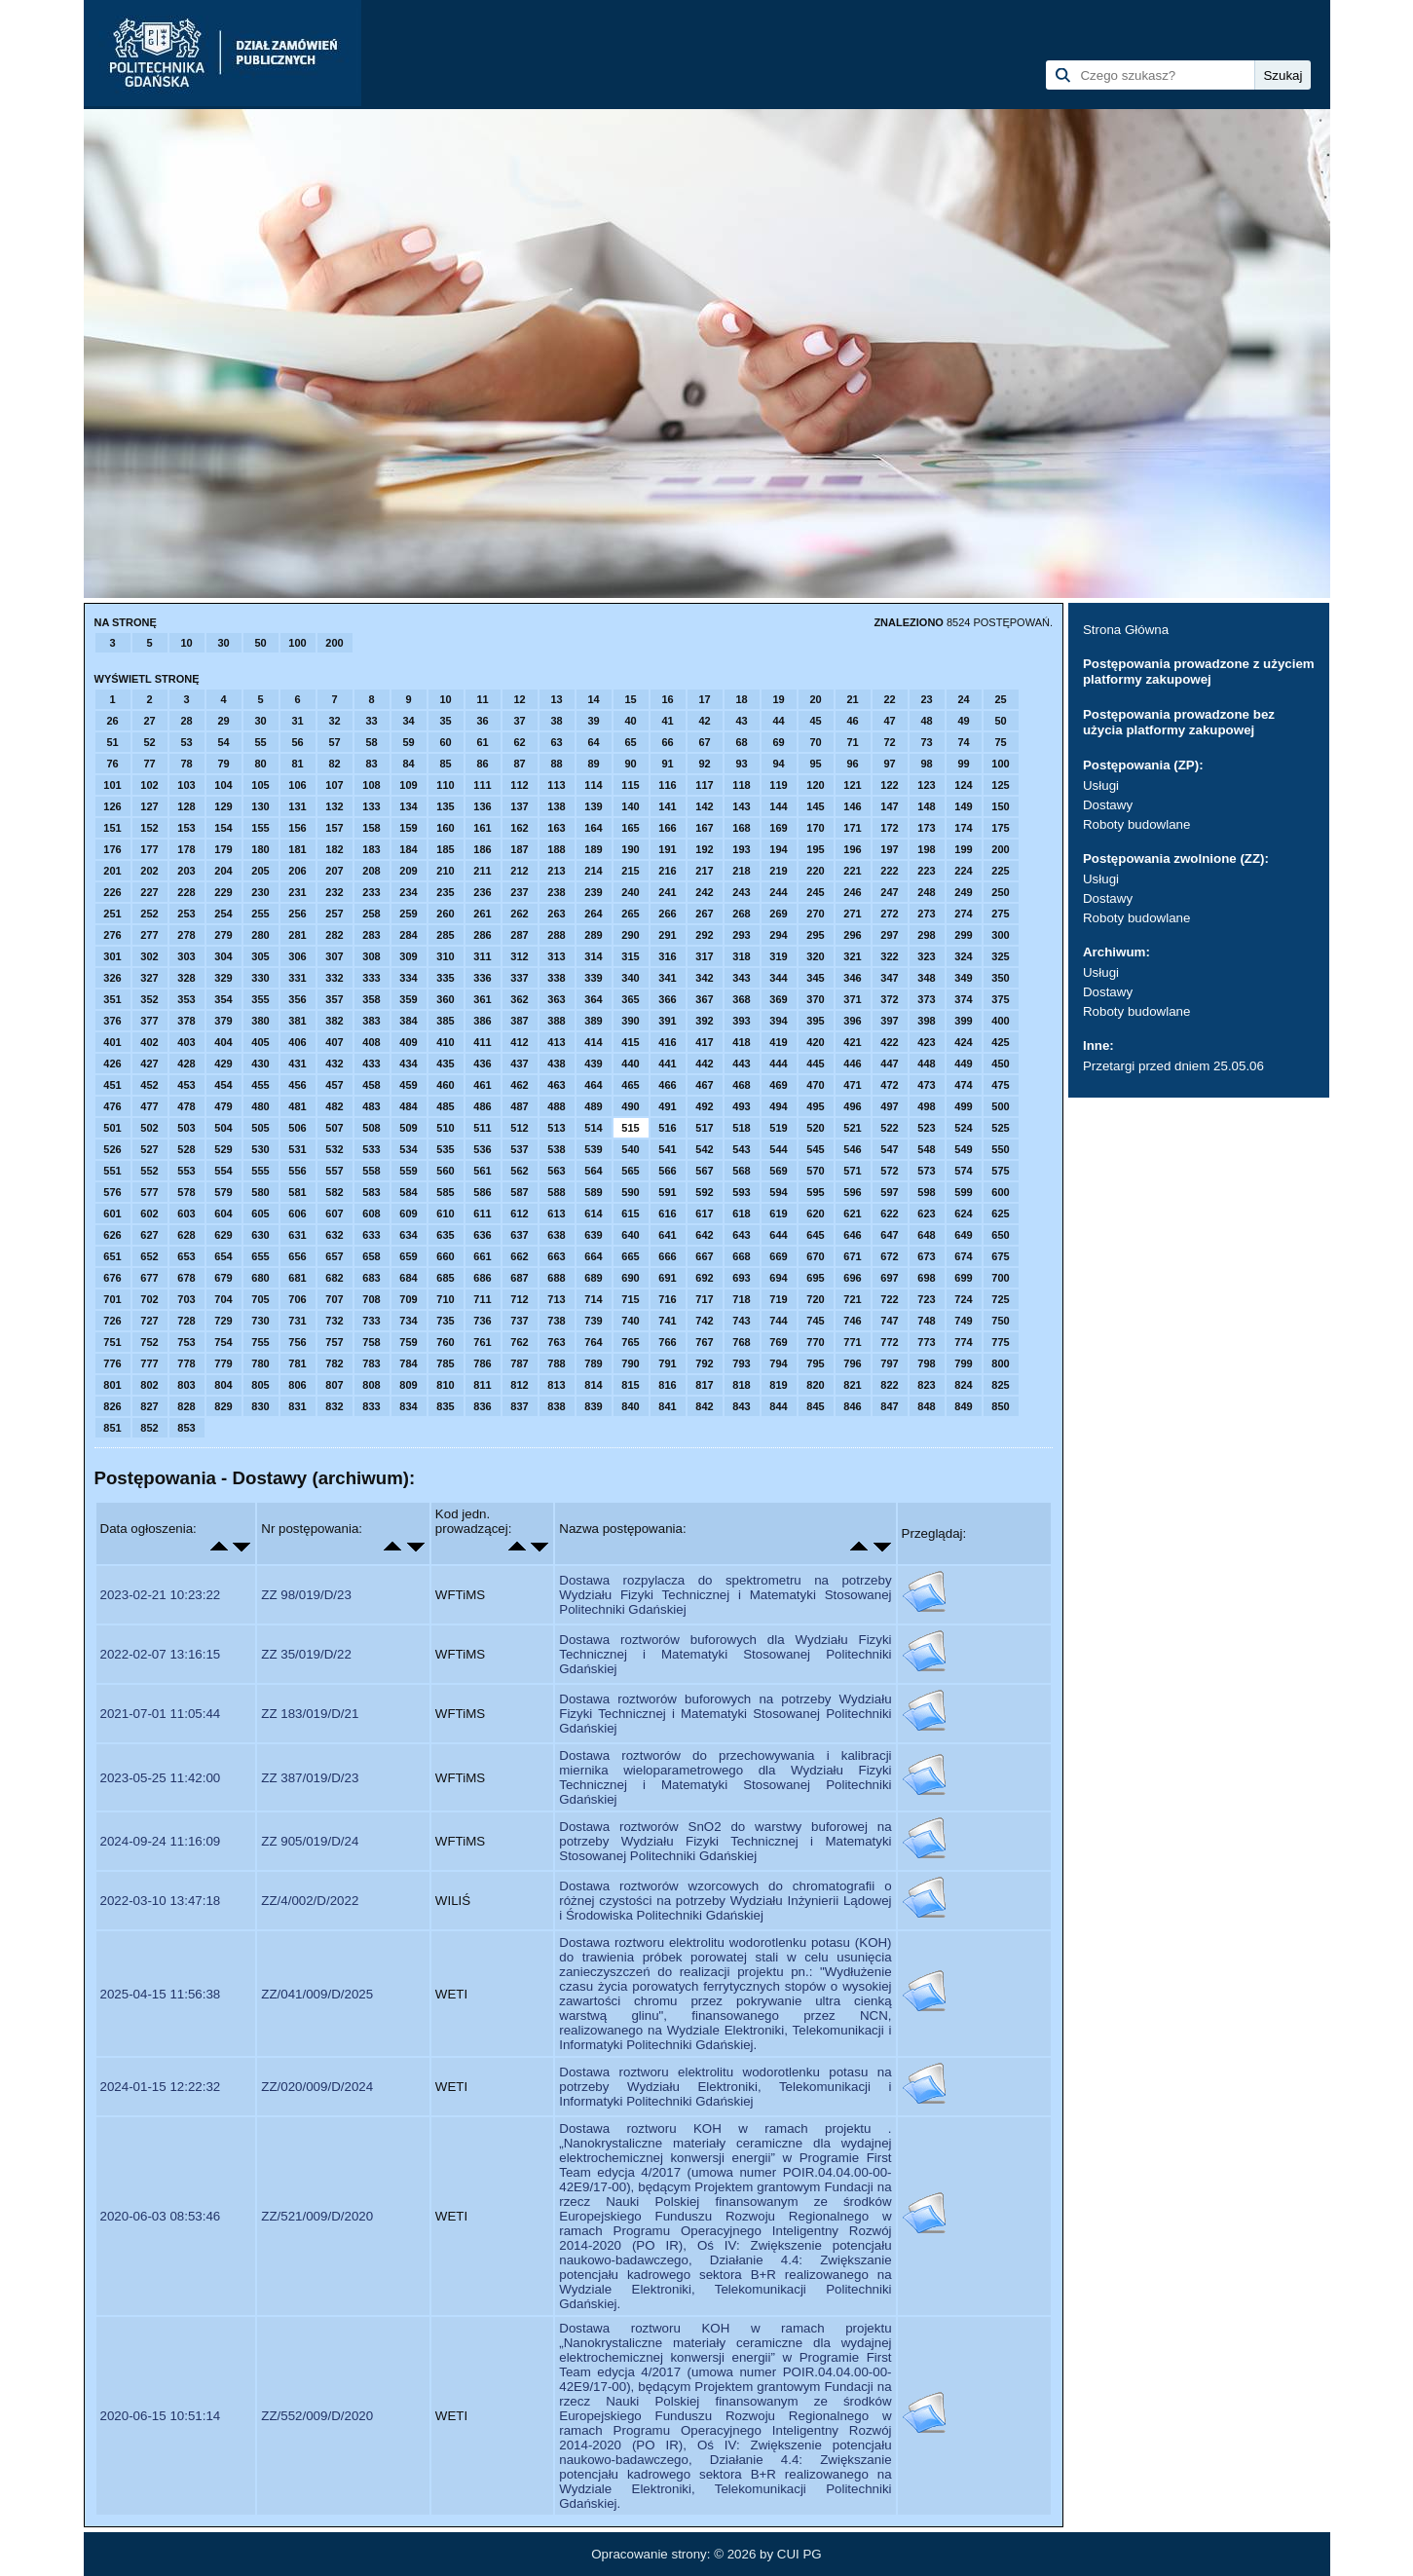 The height and width of the screenshot is (2576, 1413). I want to click on 735, so click(445, 1320).